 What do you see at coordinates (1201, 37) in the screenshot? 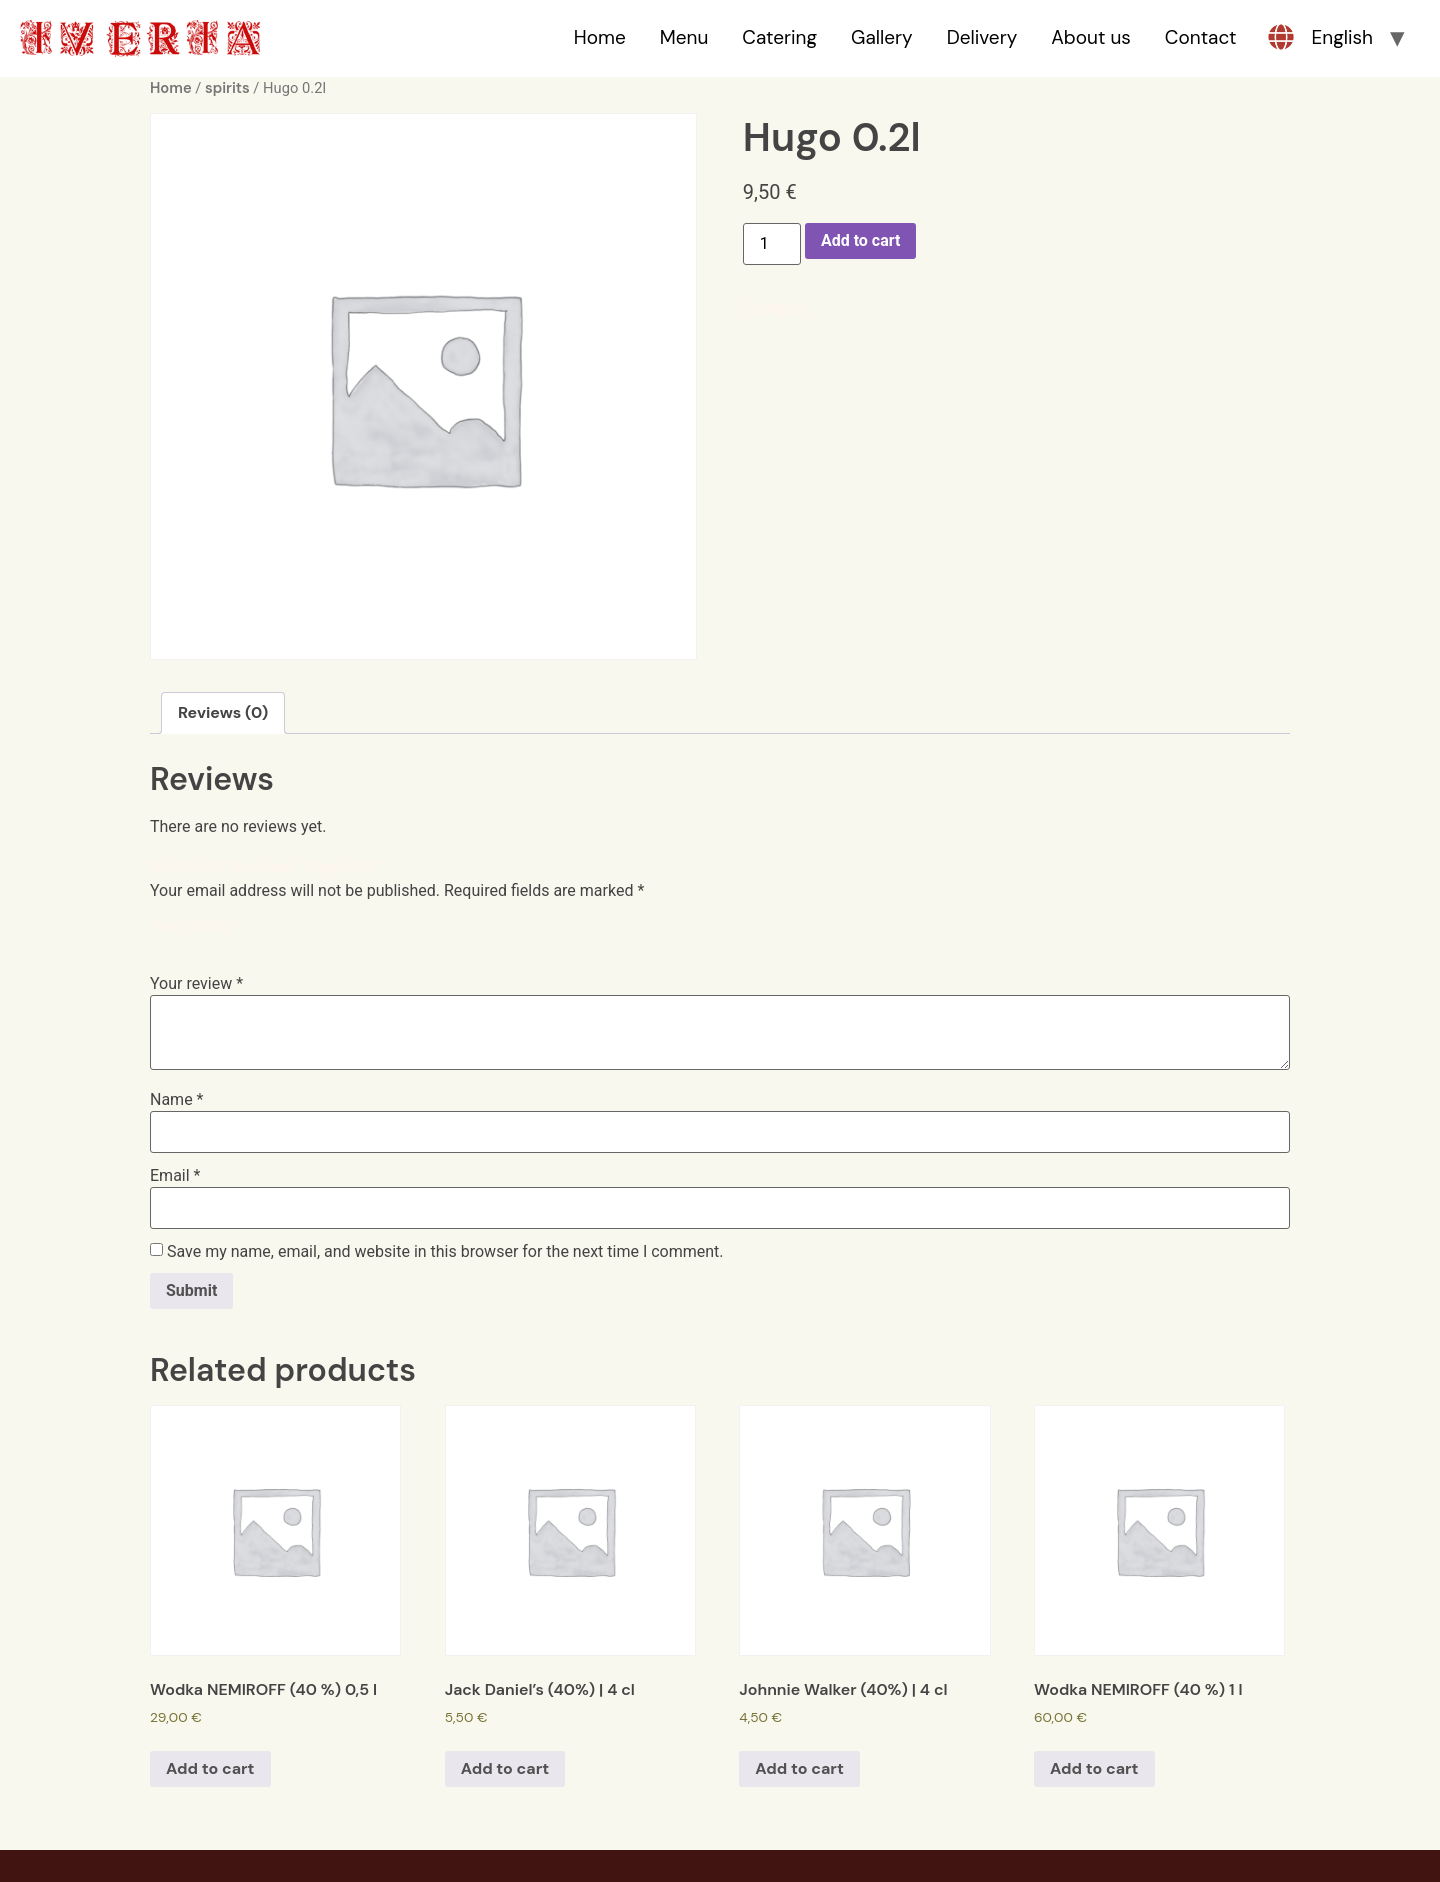
I see `Contact` at bounding box center [1201, 37].